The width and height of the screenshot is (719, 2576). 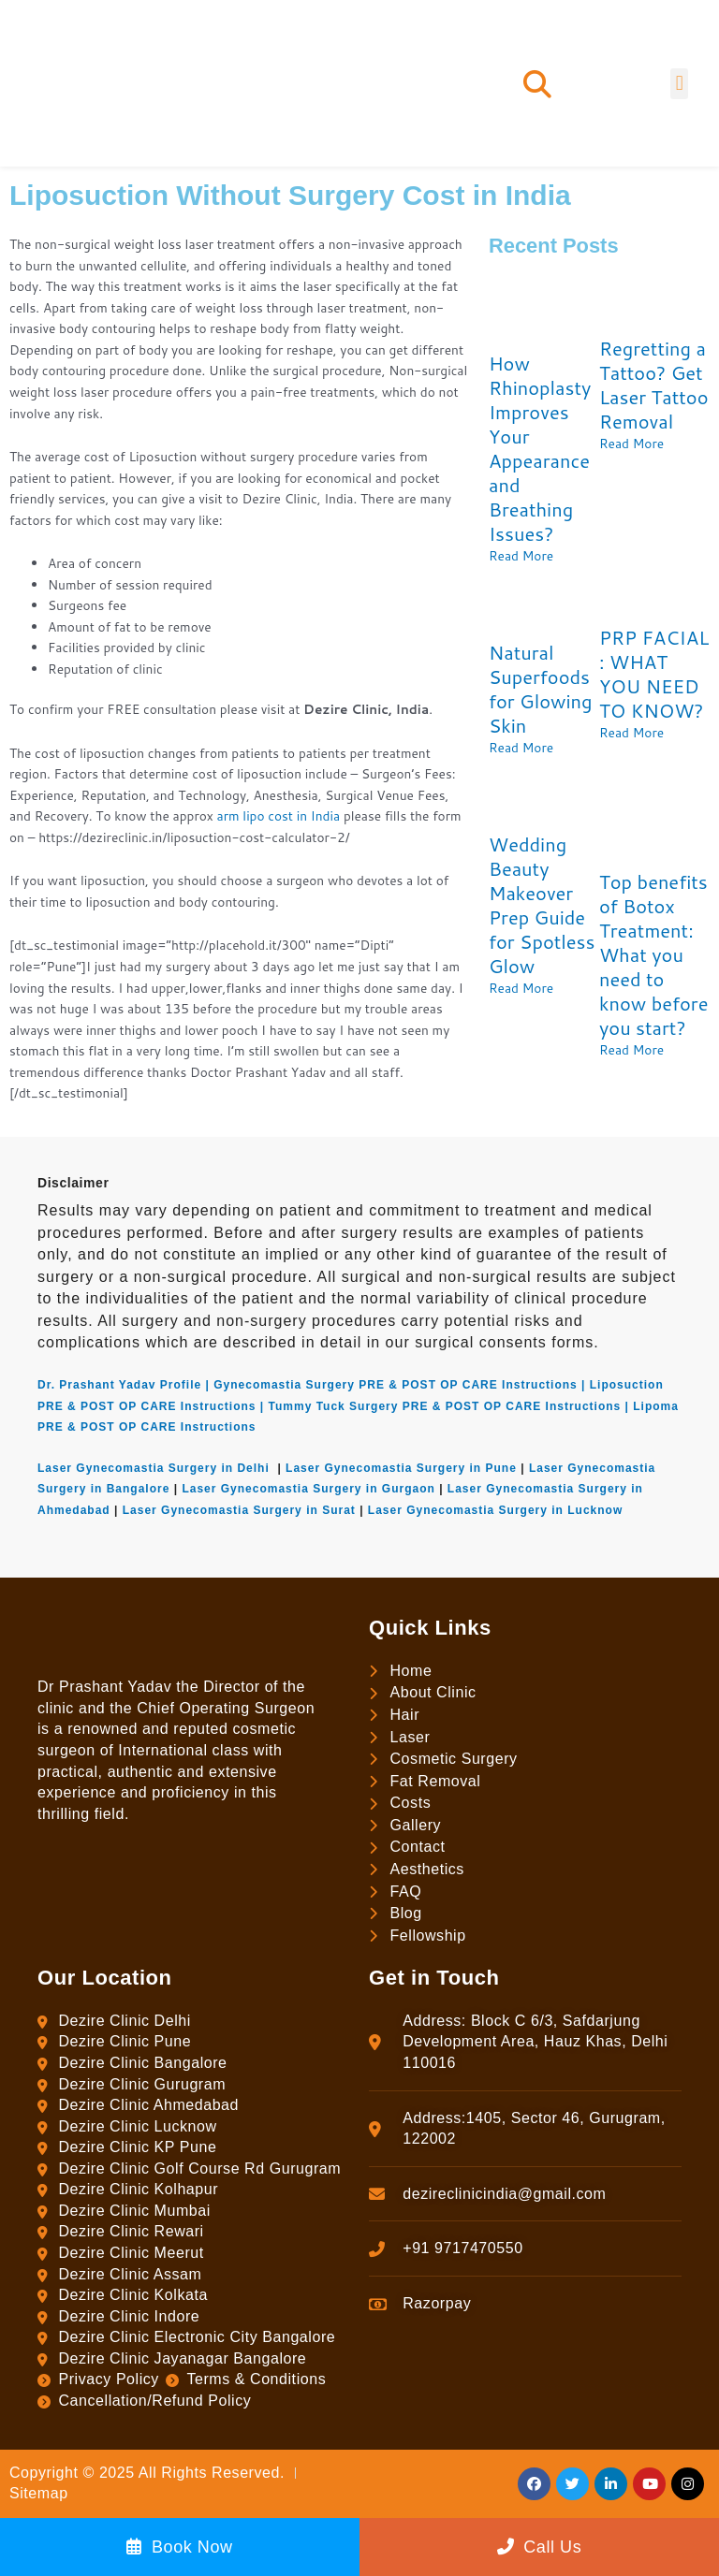 I want to click on Read More [Read more about Wedding Beauty Makeover Prep Guide for Spotless Glow], so click(x=521, y=988).